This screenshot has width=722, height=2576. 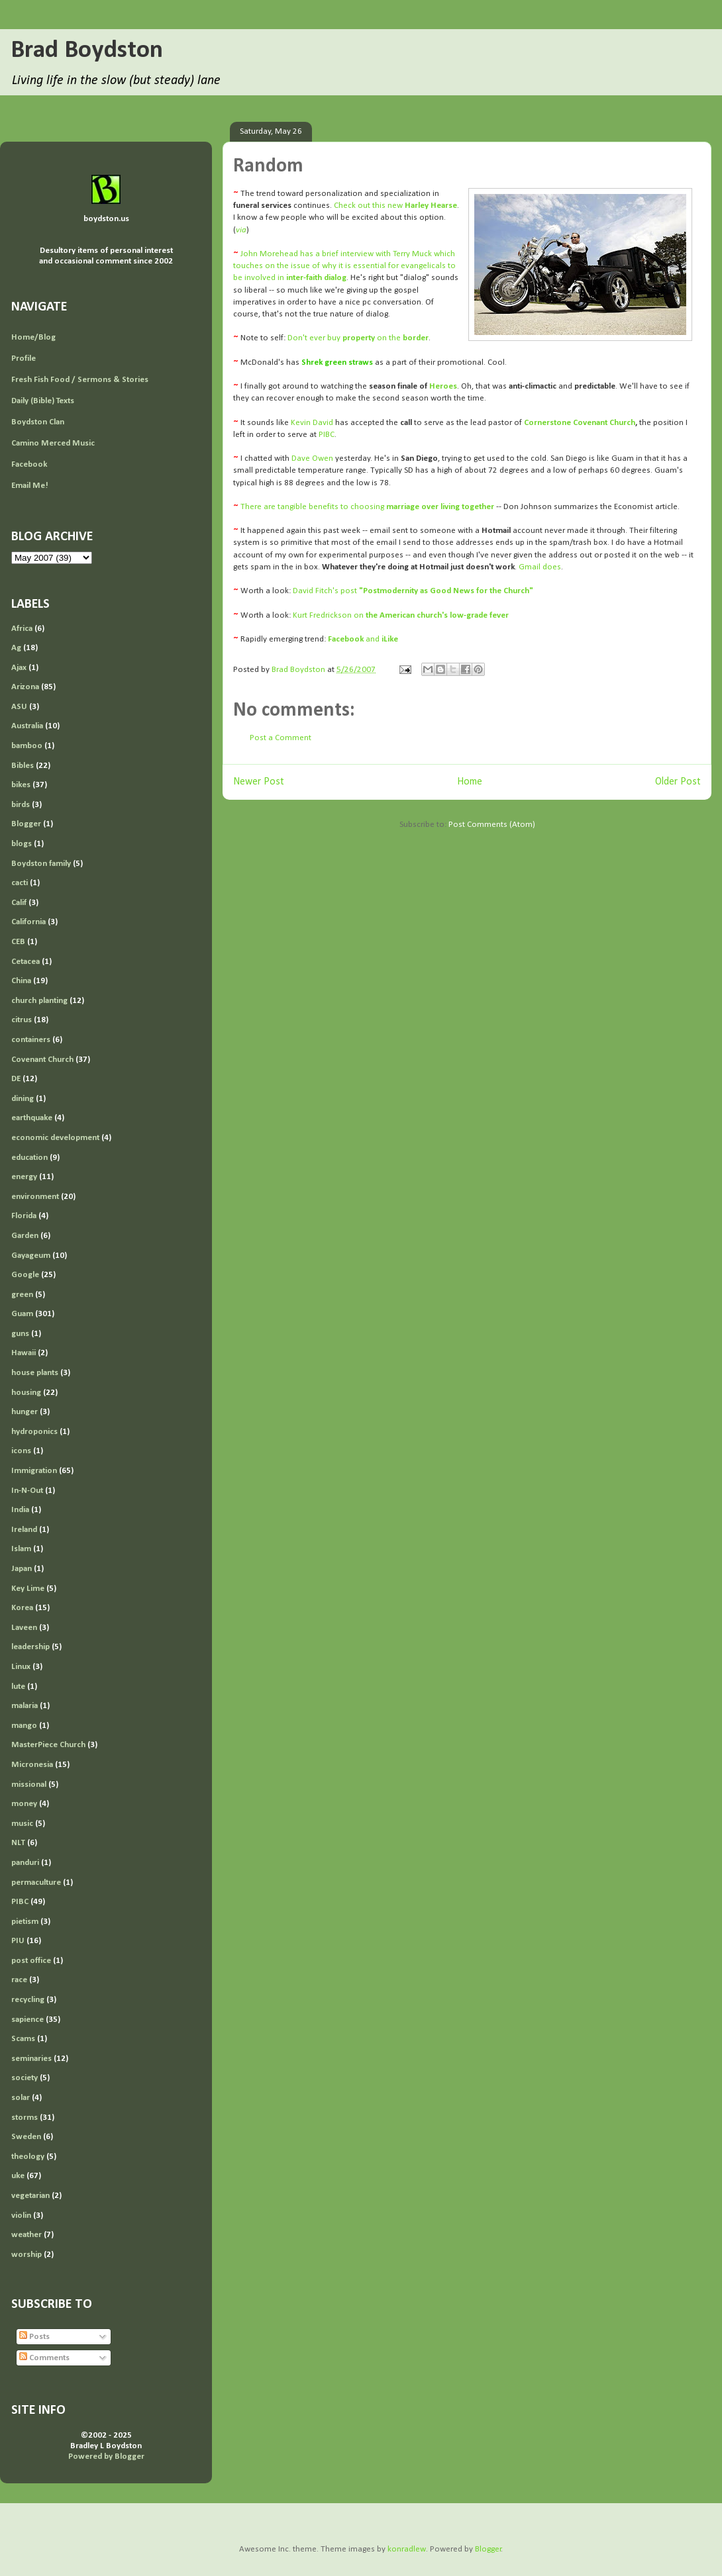 What do you see at coordinates (18, 1842) in the screenshot?
I see `NLT` at bounding box center [18, 1842].